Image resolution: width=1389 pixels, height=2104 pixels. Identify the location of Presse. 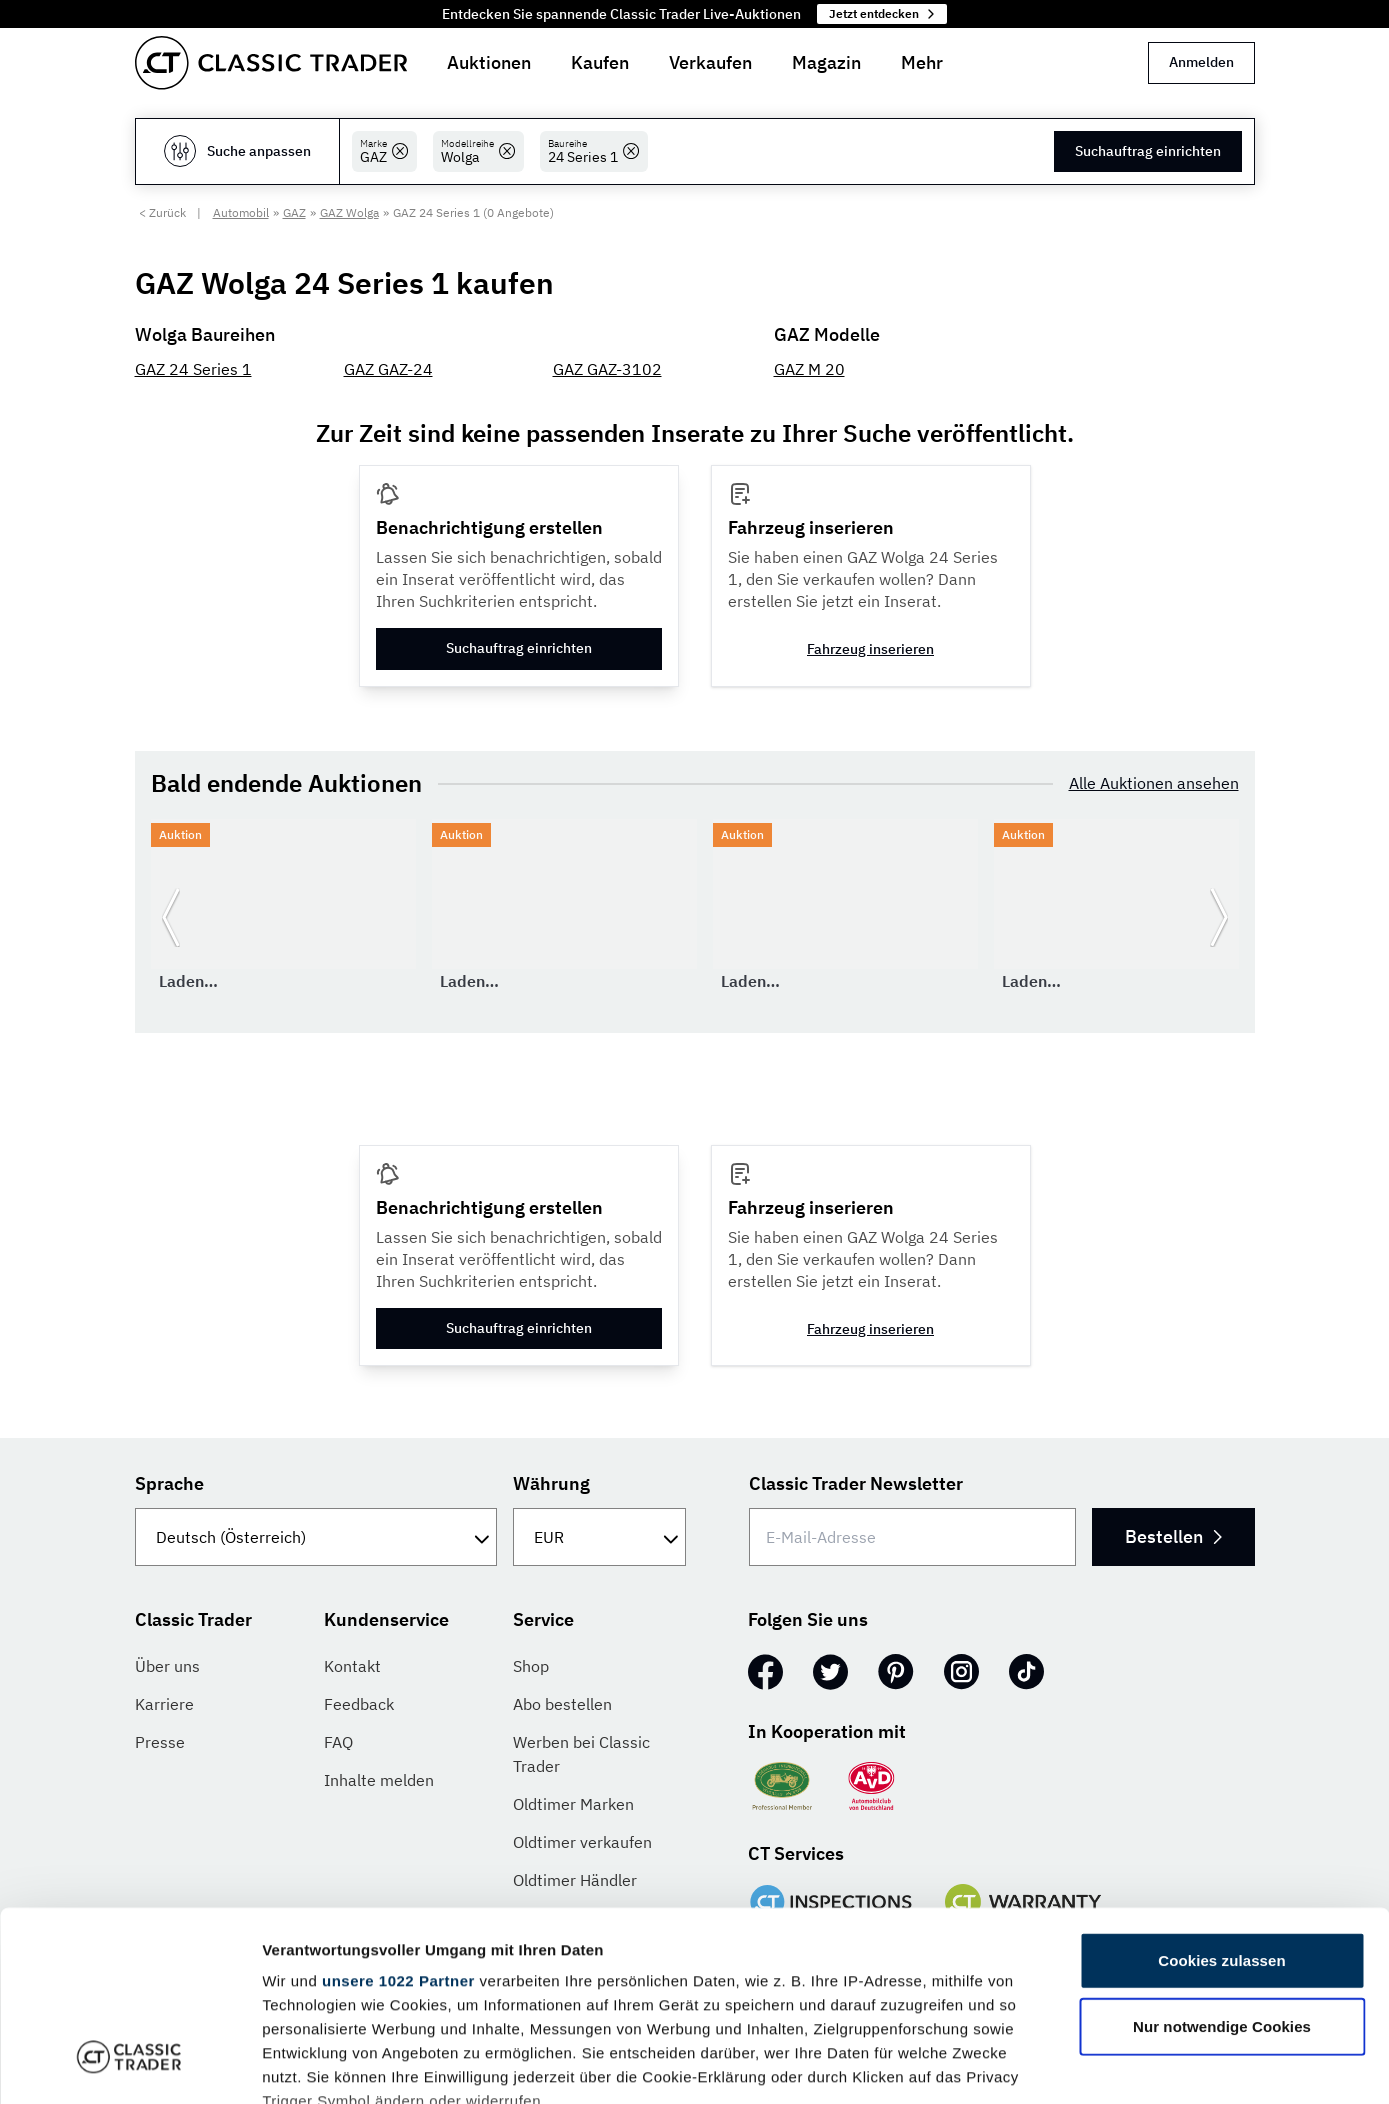
(160, 1742).